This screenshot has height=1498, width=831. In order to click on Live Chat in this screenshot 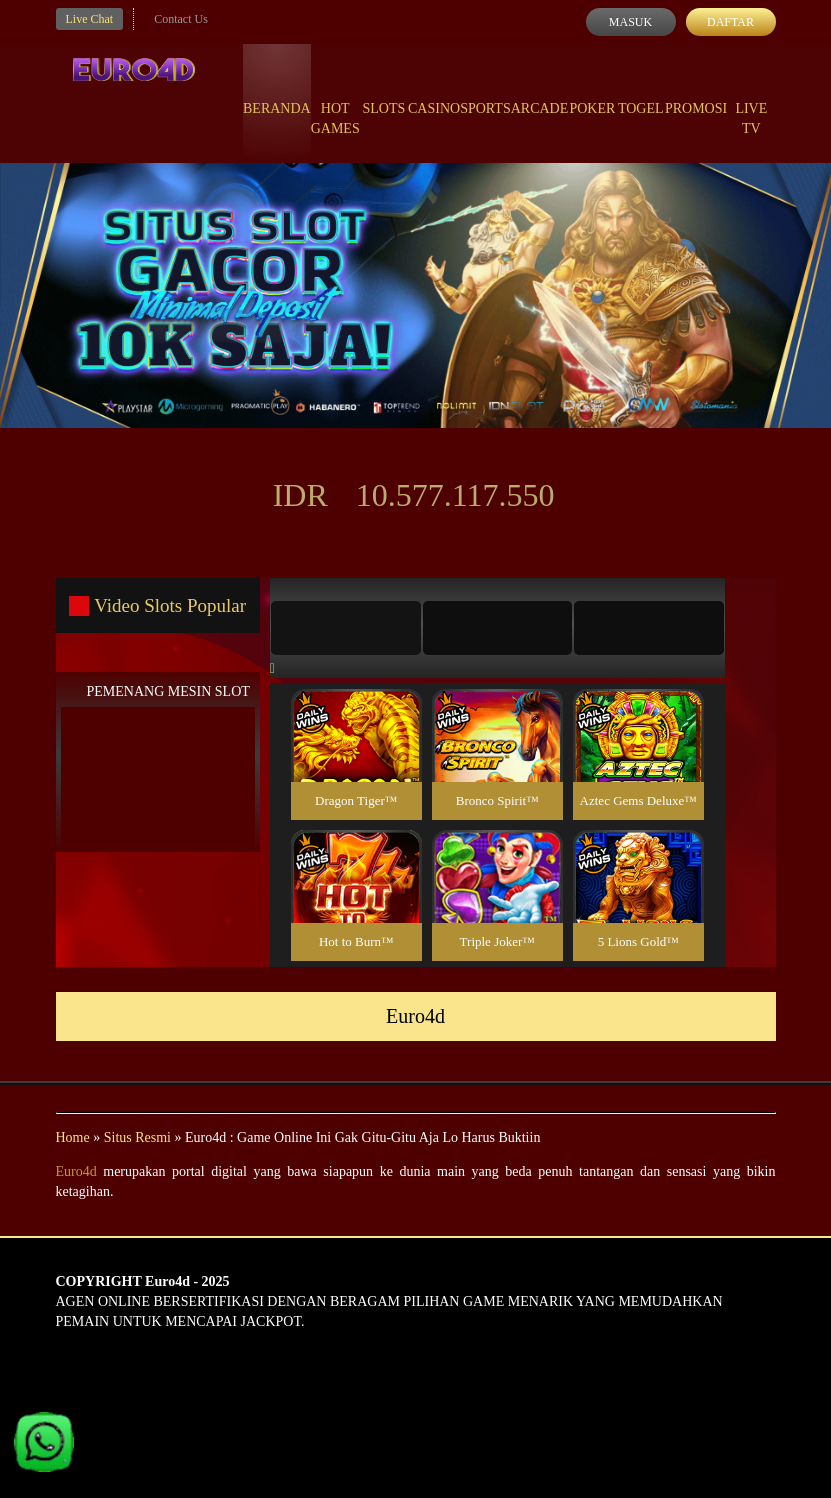, I will do `click(90, 19)`.